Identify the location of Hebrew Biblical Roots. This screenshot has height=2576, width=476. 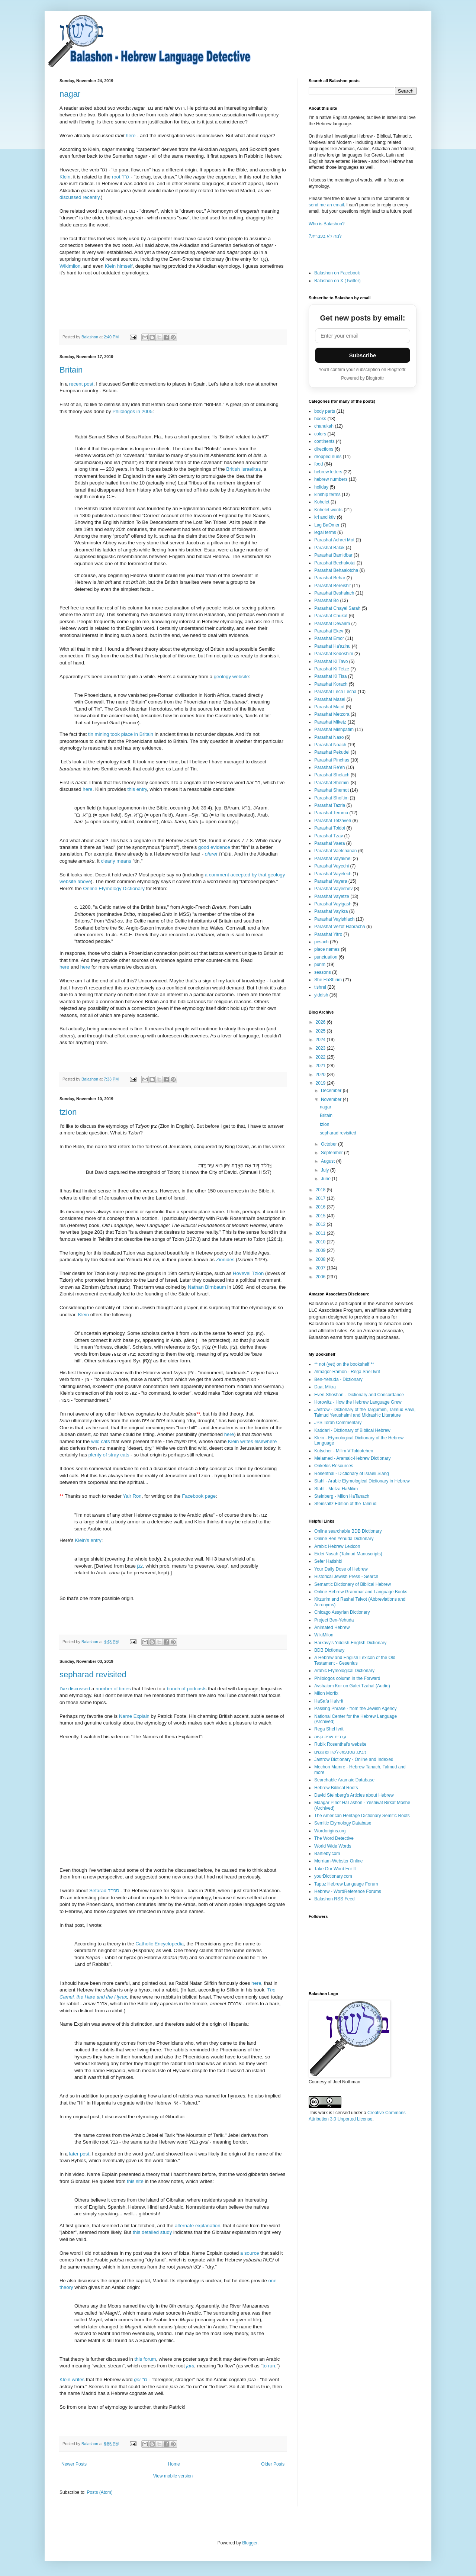
(336, 1787).